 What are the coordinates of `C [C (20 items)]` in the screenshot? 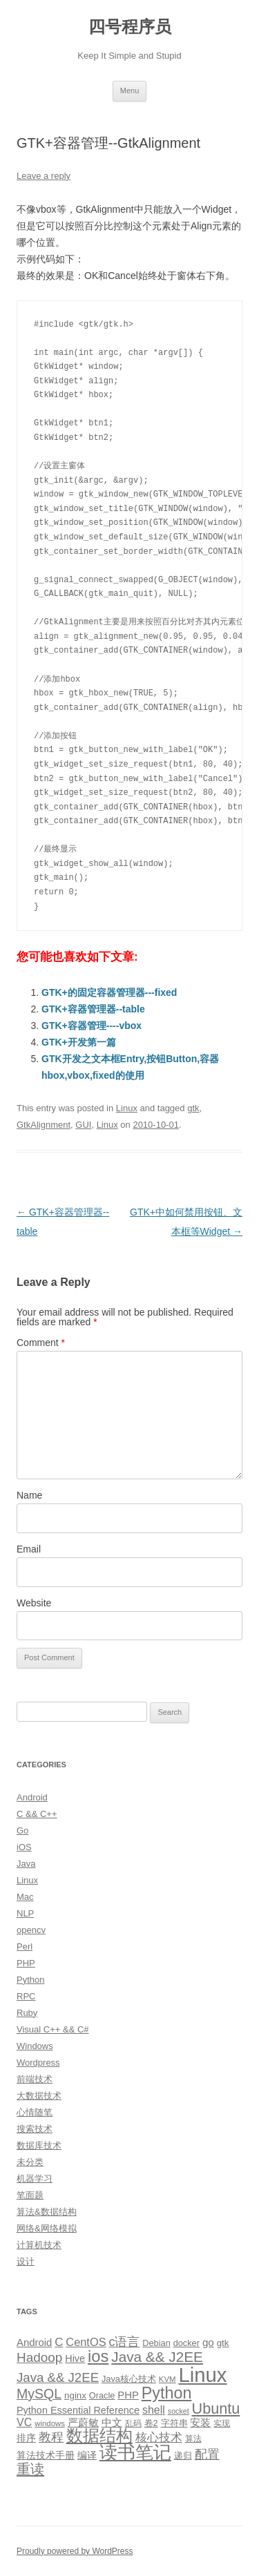 It's located at (59, 2342).